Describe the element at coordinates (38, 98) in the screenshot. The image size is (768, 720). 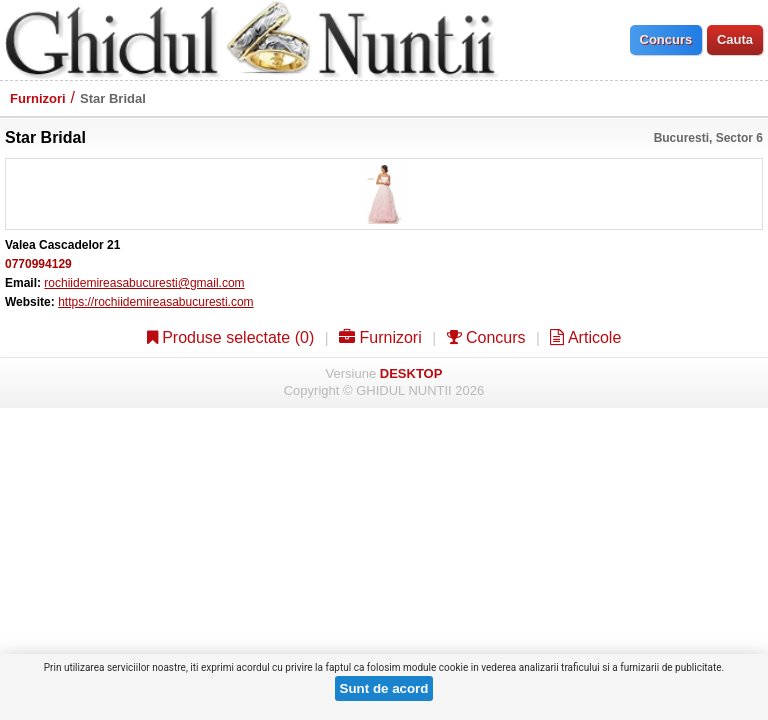
I see `Furnizori` at that location.